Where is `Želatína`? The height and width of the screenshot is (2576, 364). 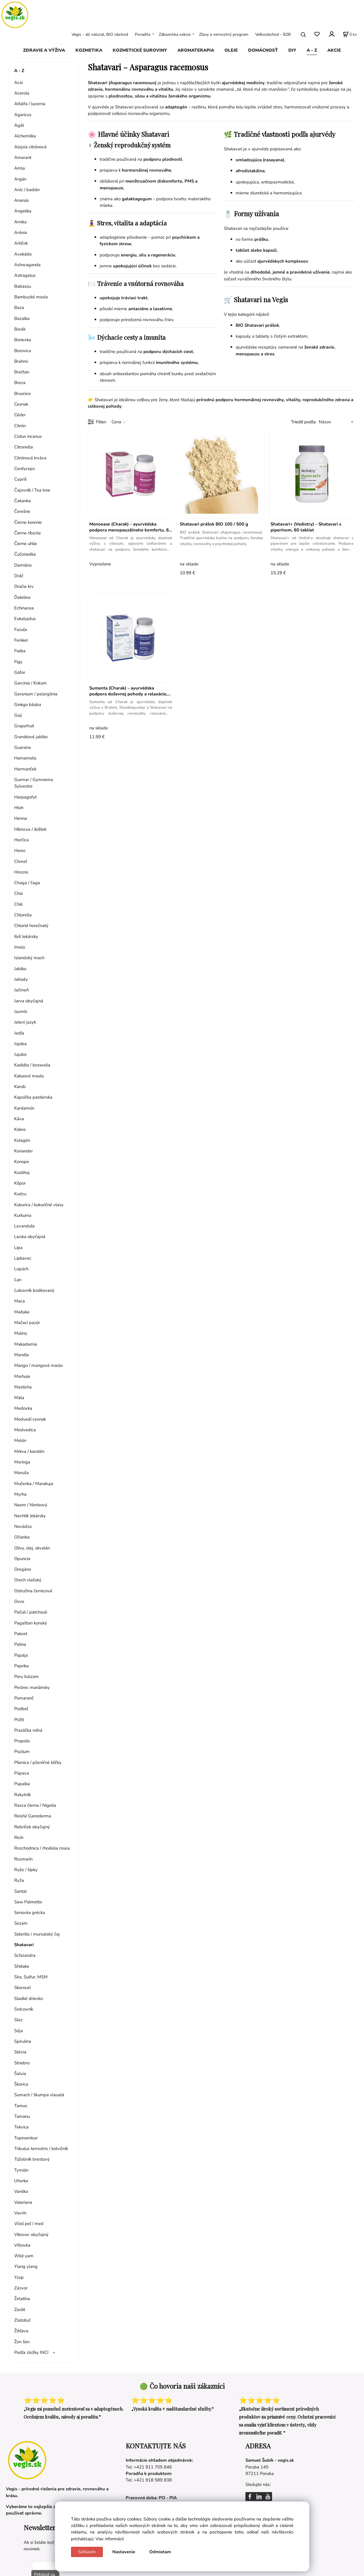
Želatína is located at coordinates (22, 2299).